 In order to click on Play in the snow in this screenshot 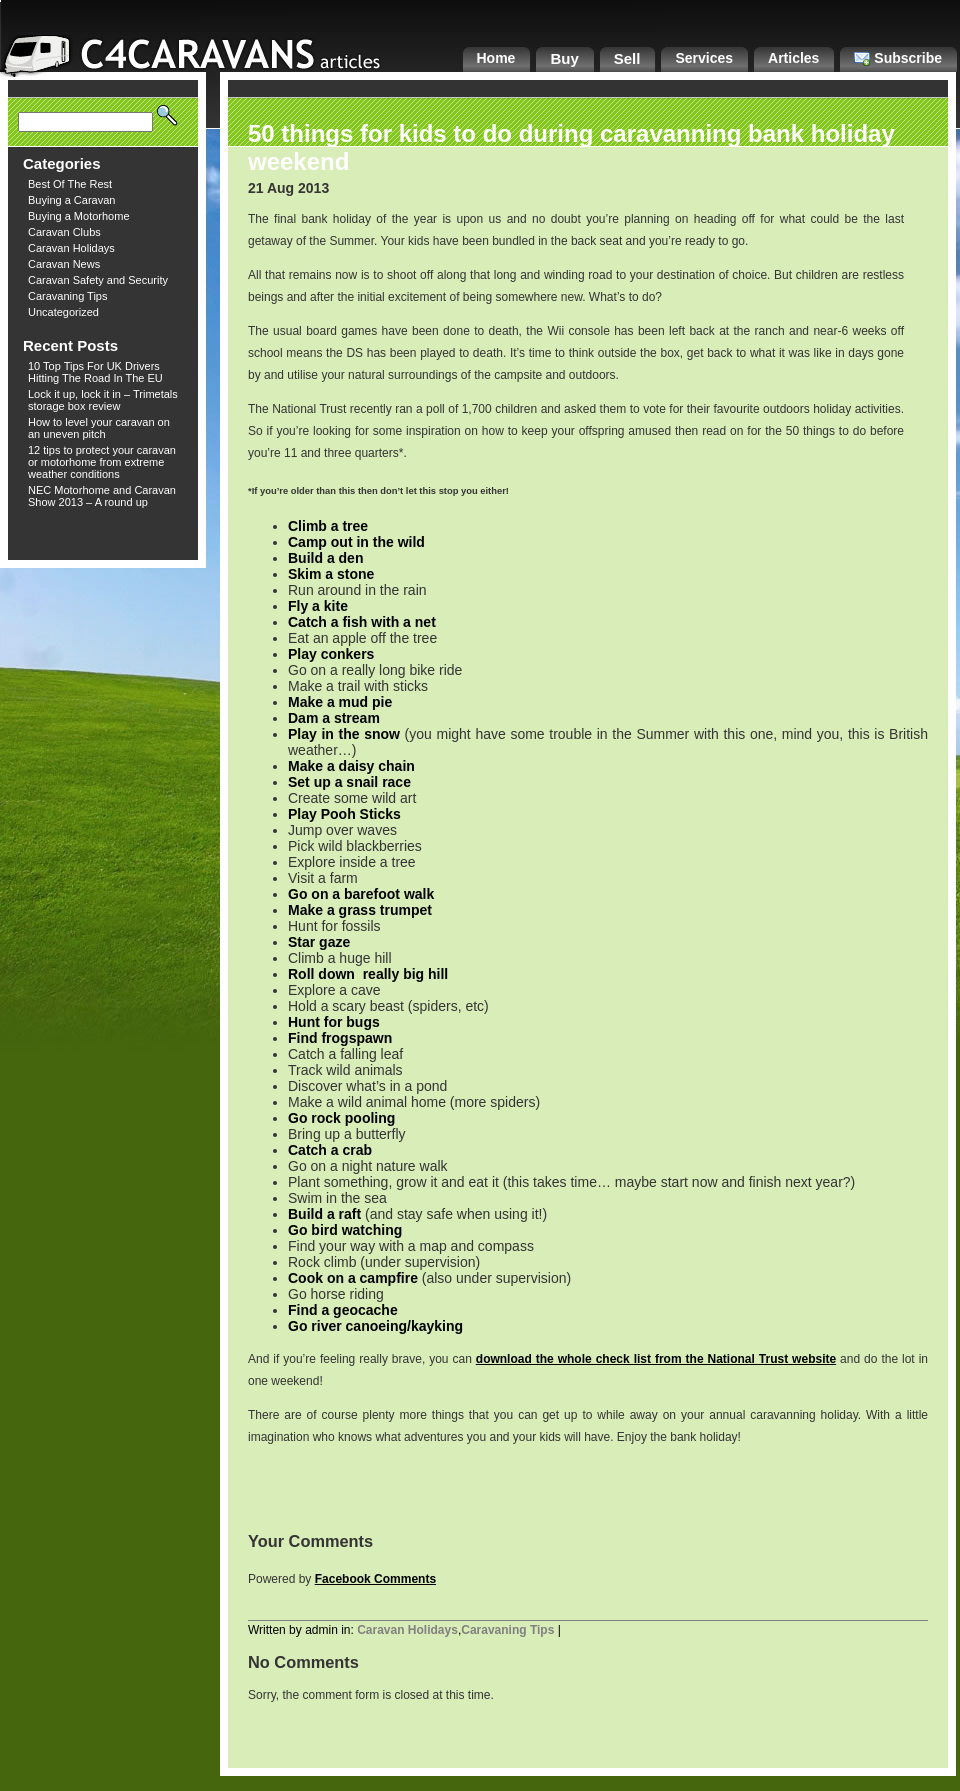, I will do `click(344, 734)`.